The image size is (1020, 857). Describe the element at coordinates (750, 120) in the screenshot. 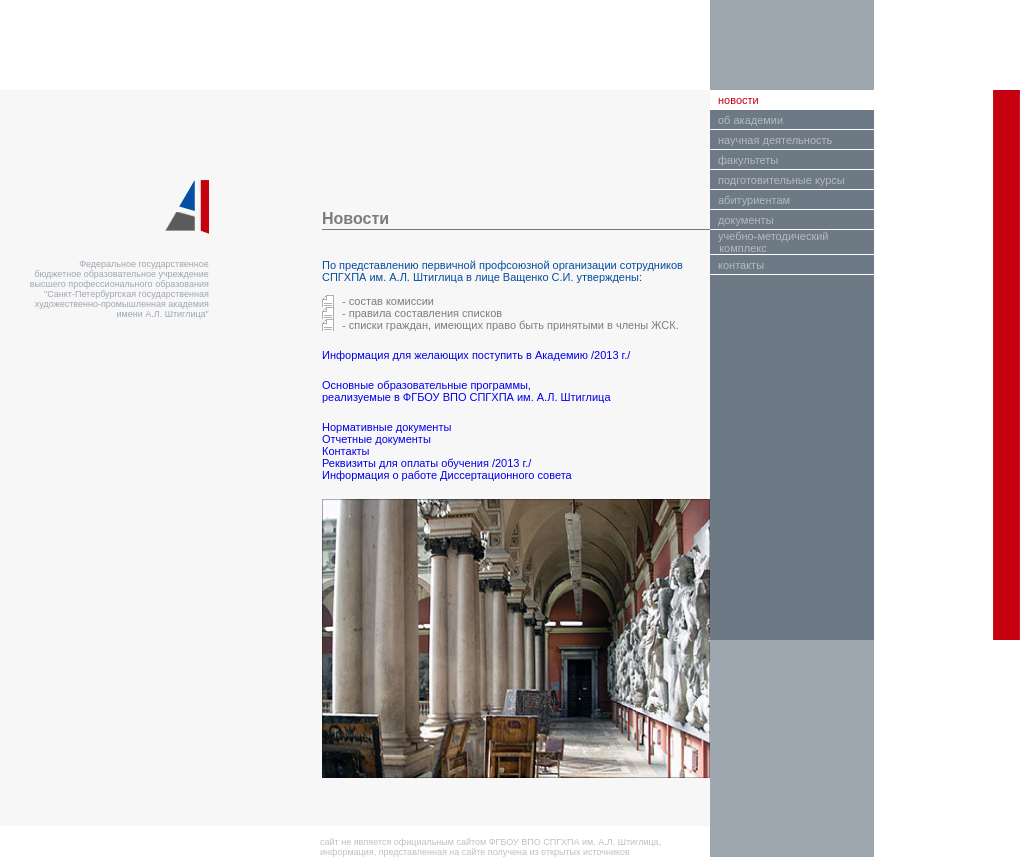

I see `об академии` at that location.